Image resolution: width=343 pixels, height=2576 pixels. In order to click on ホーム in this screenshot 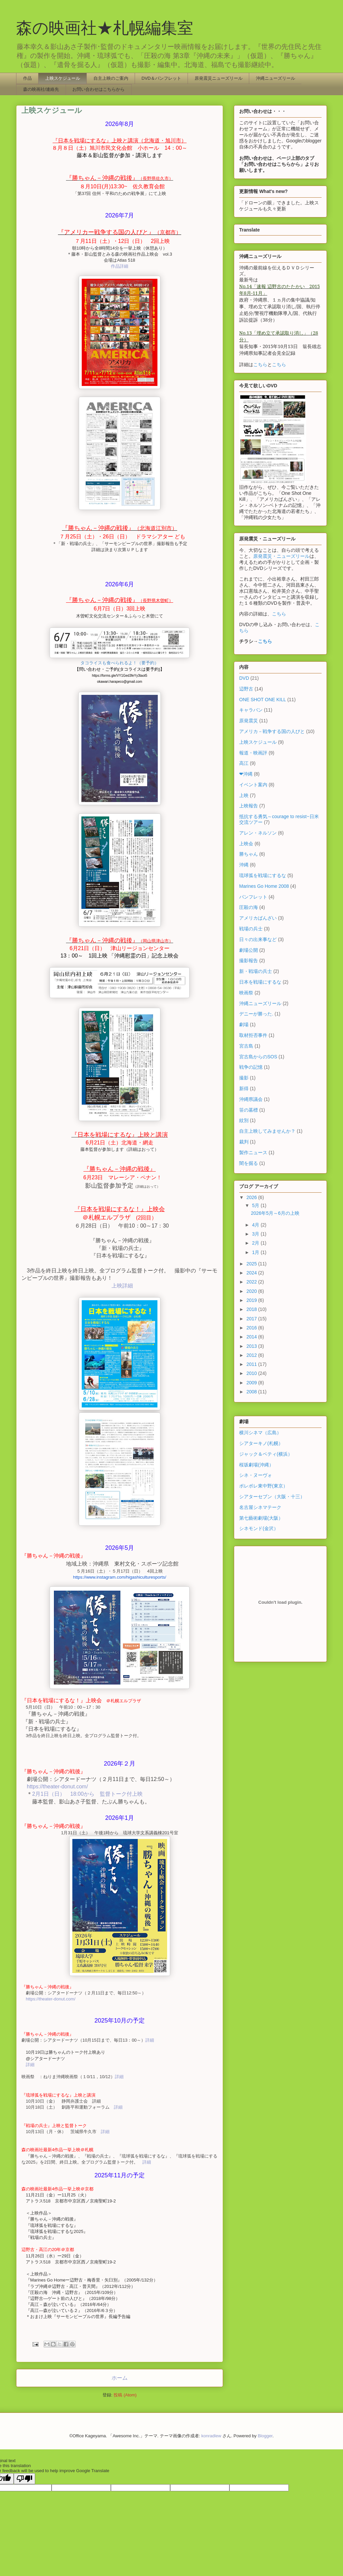, I will do `click(120, 2378)`.